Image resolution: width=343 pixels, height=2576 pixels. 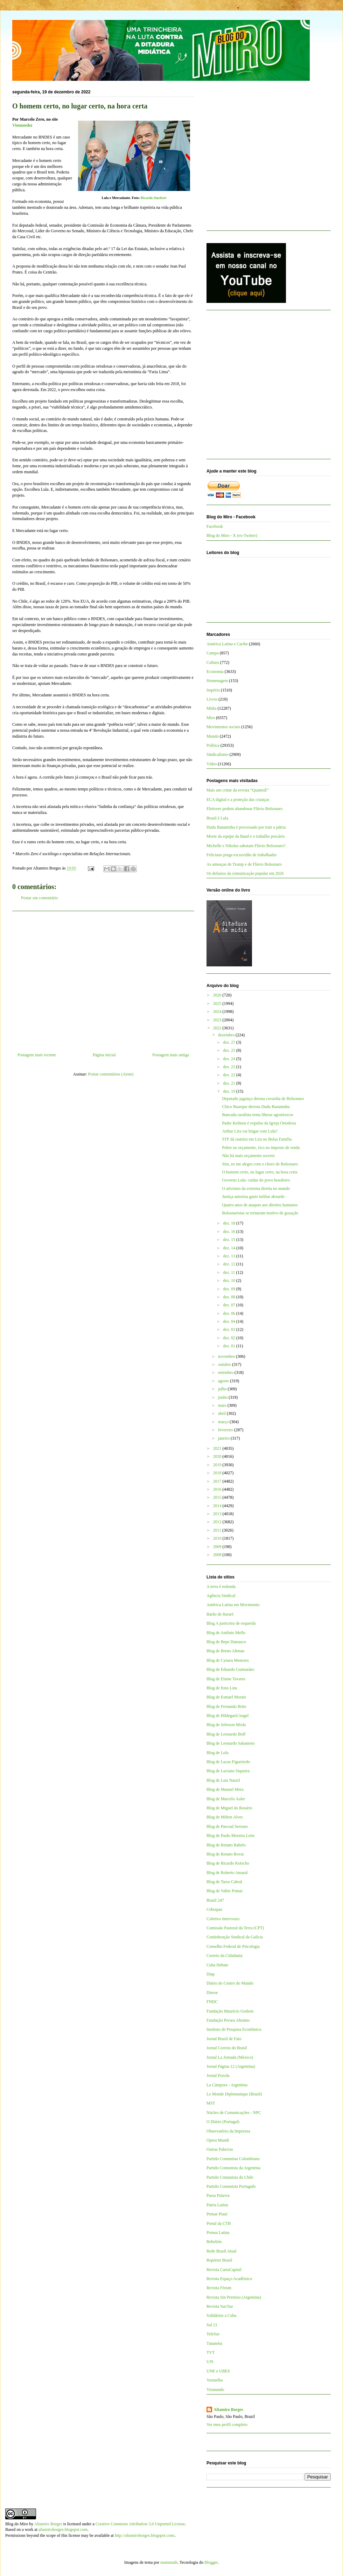 What do you see at coordinates (217, 2140) in the screenshot?
I see `Opera Mundi` at bounding box center [217, 2140].